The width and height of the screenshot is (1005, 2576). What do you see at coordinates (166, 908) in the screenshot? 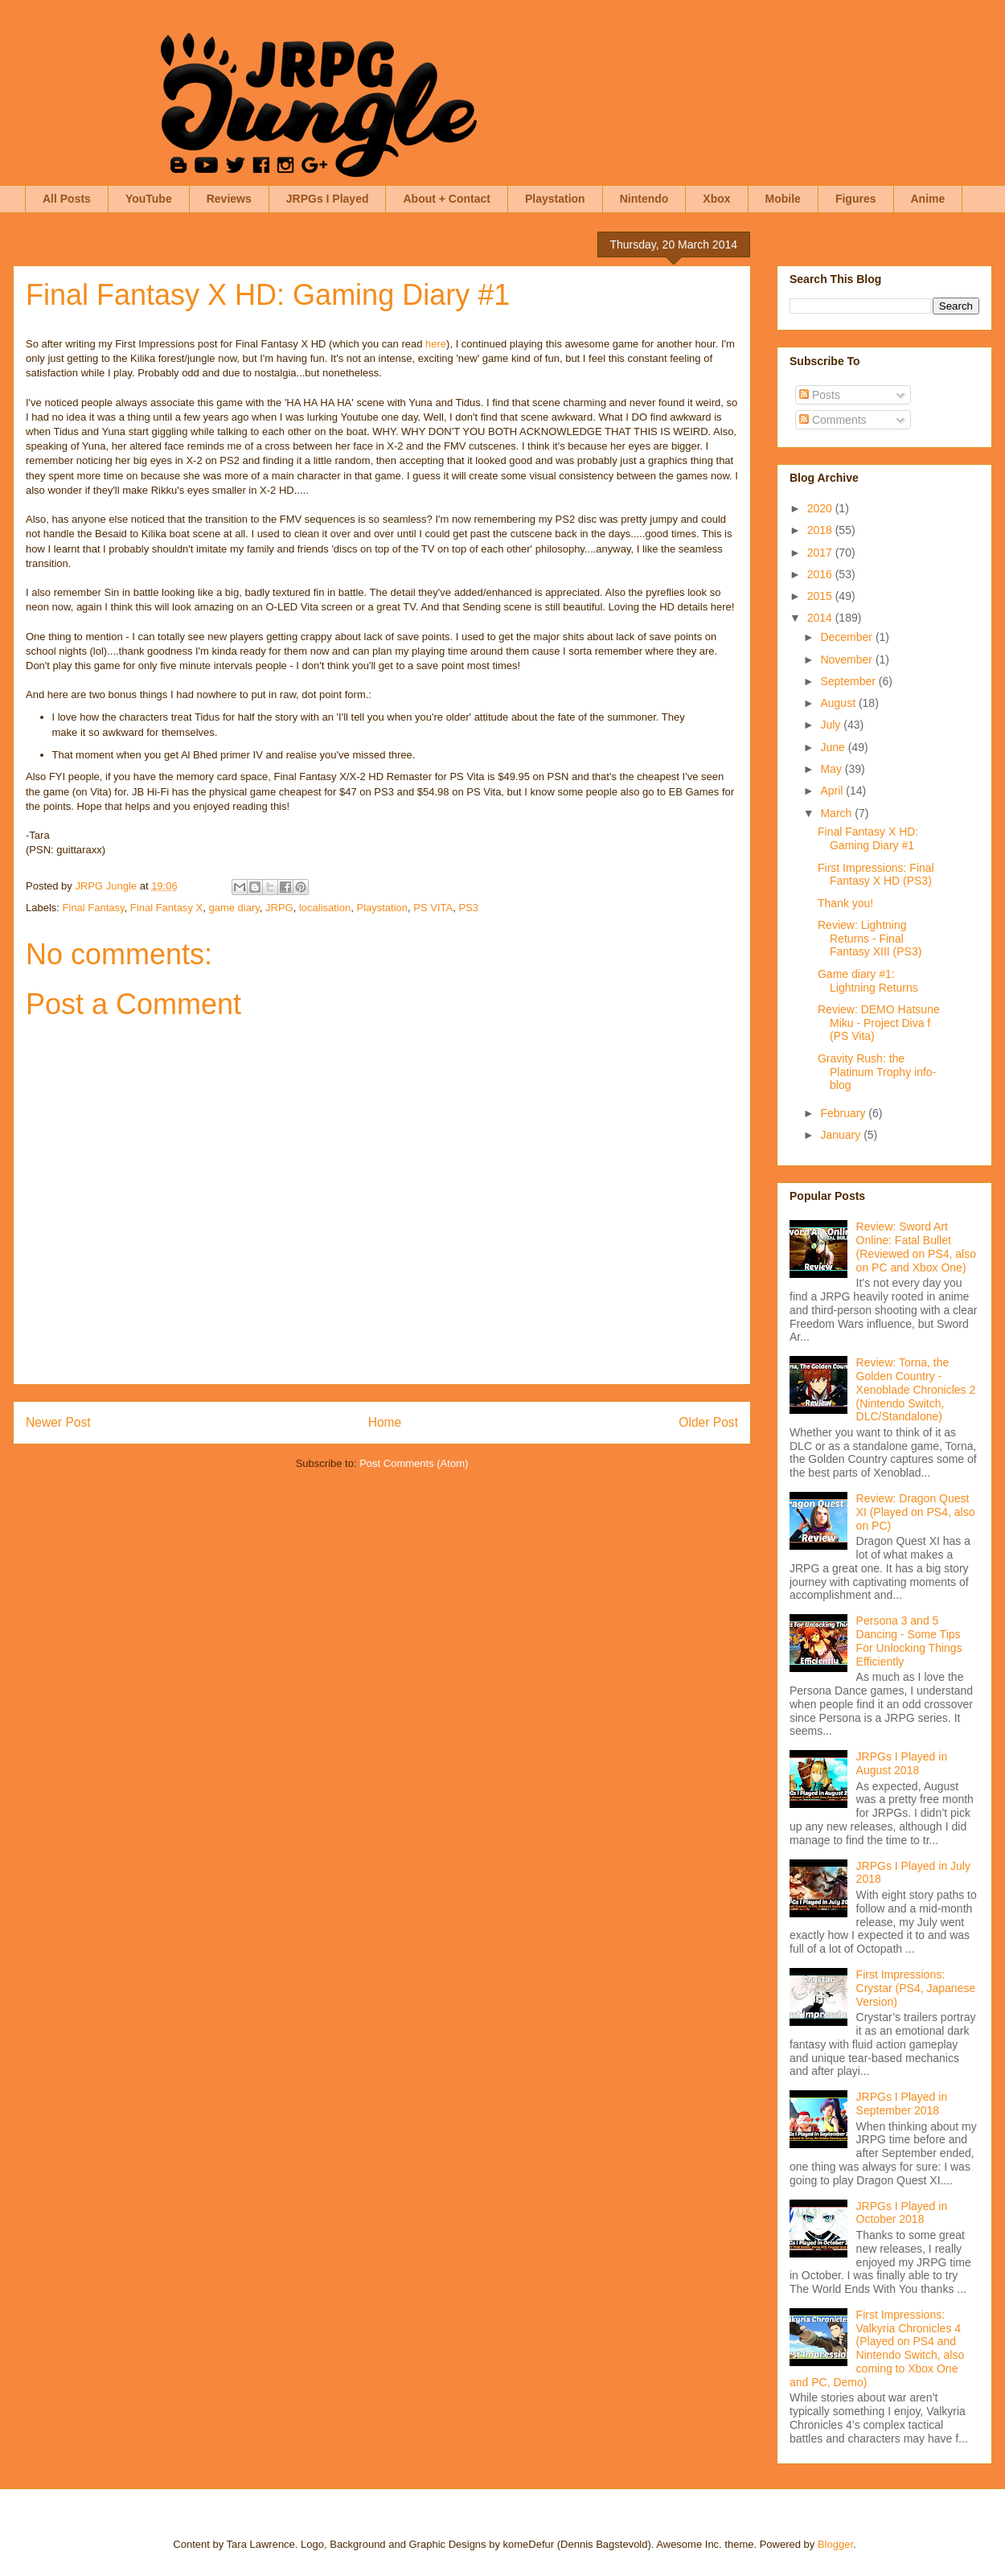
I see `Final Fantasy X` at bounding box center [166, 908].